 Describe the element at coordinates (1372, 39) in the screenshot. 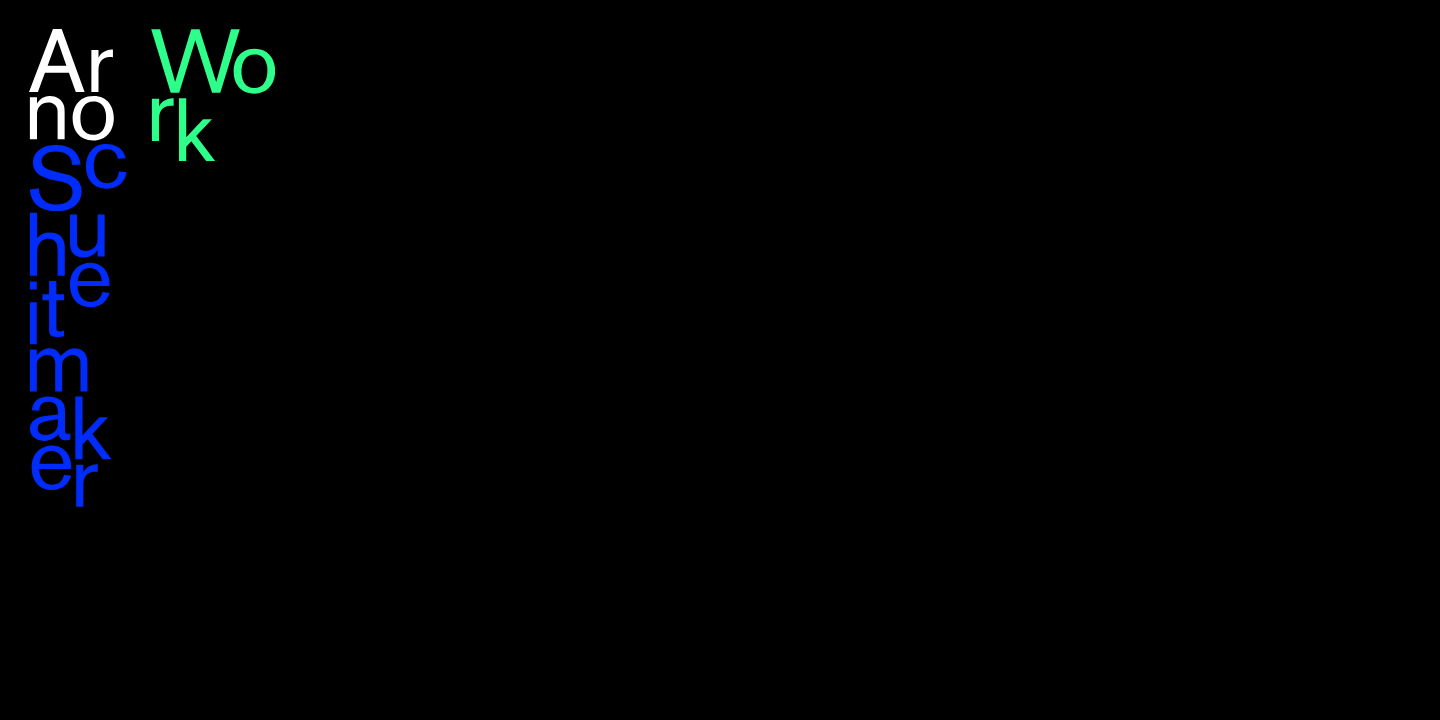

I see `en` at that location.